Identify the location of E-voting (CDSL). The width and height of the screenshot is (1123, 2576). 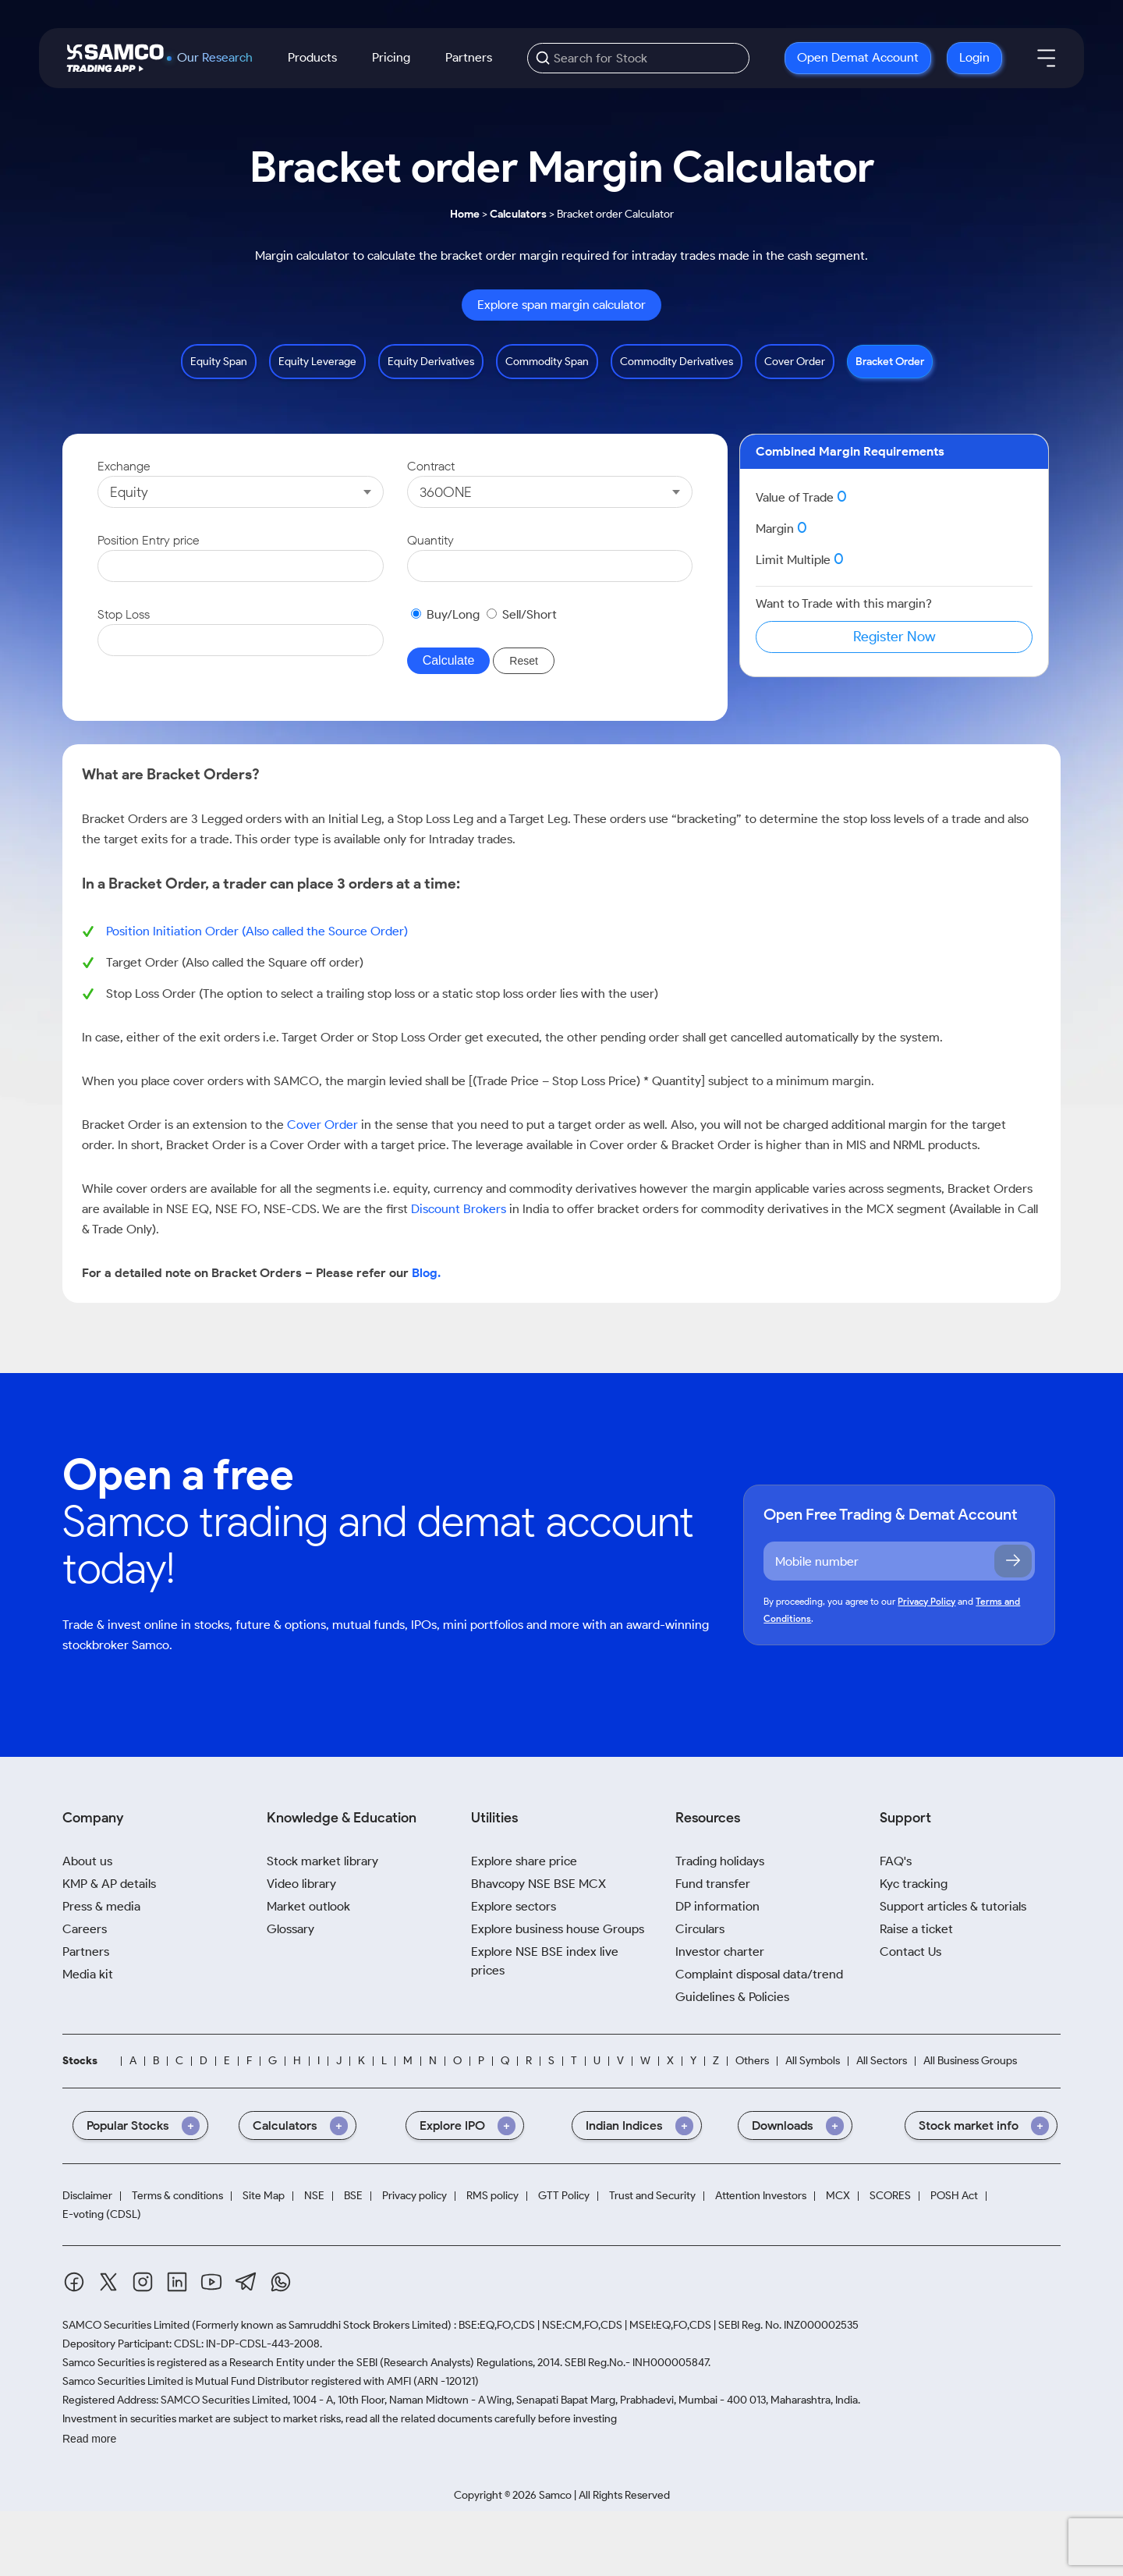
(101, 2214).